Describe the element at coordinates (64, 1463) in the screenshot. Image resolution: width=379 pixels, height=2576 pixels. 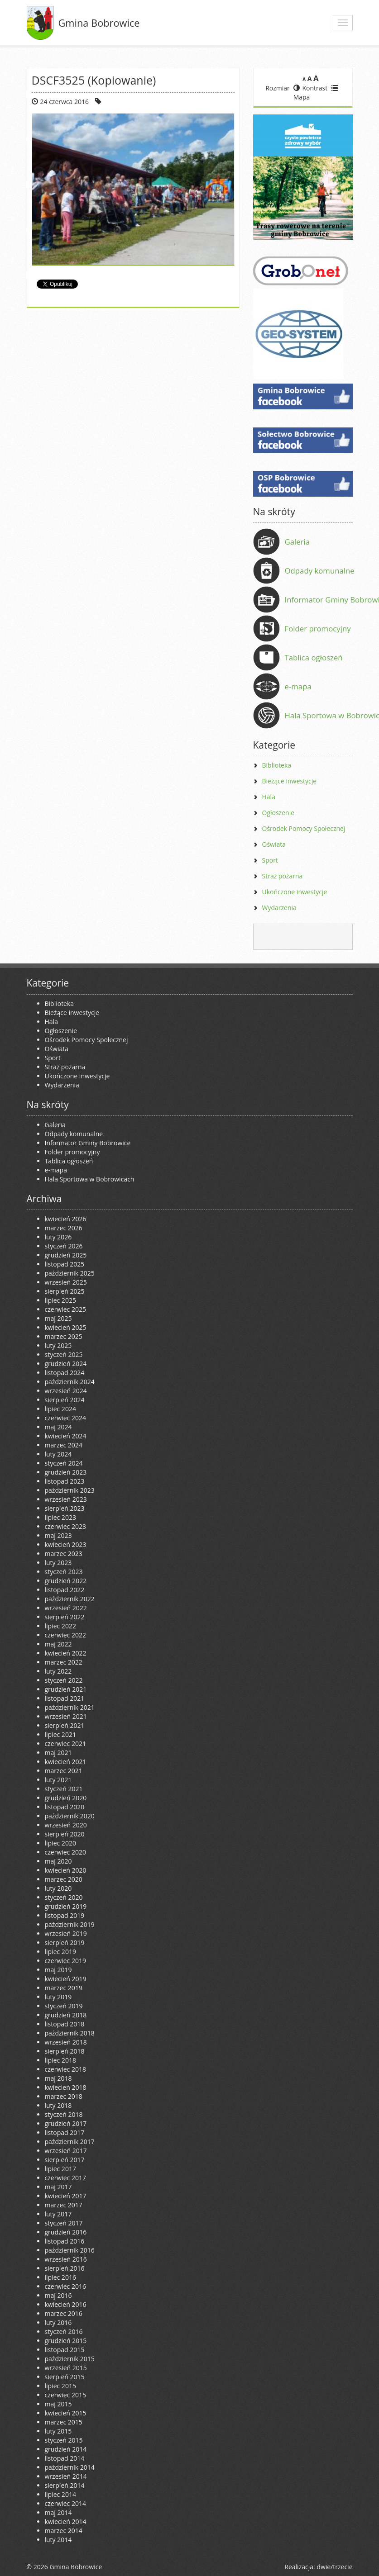
I see `styczeń 2024` at that location.